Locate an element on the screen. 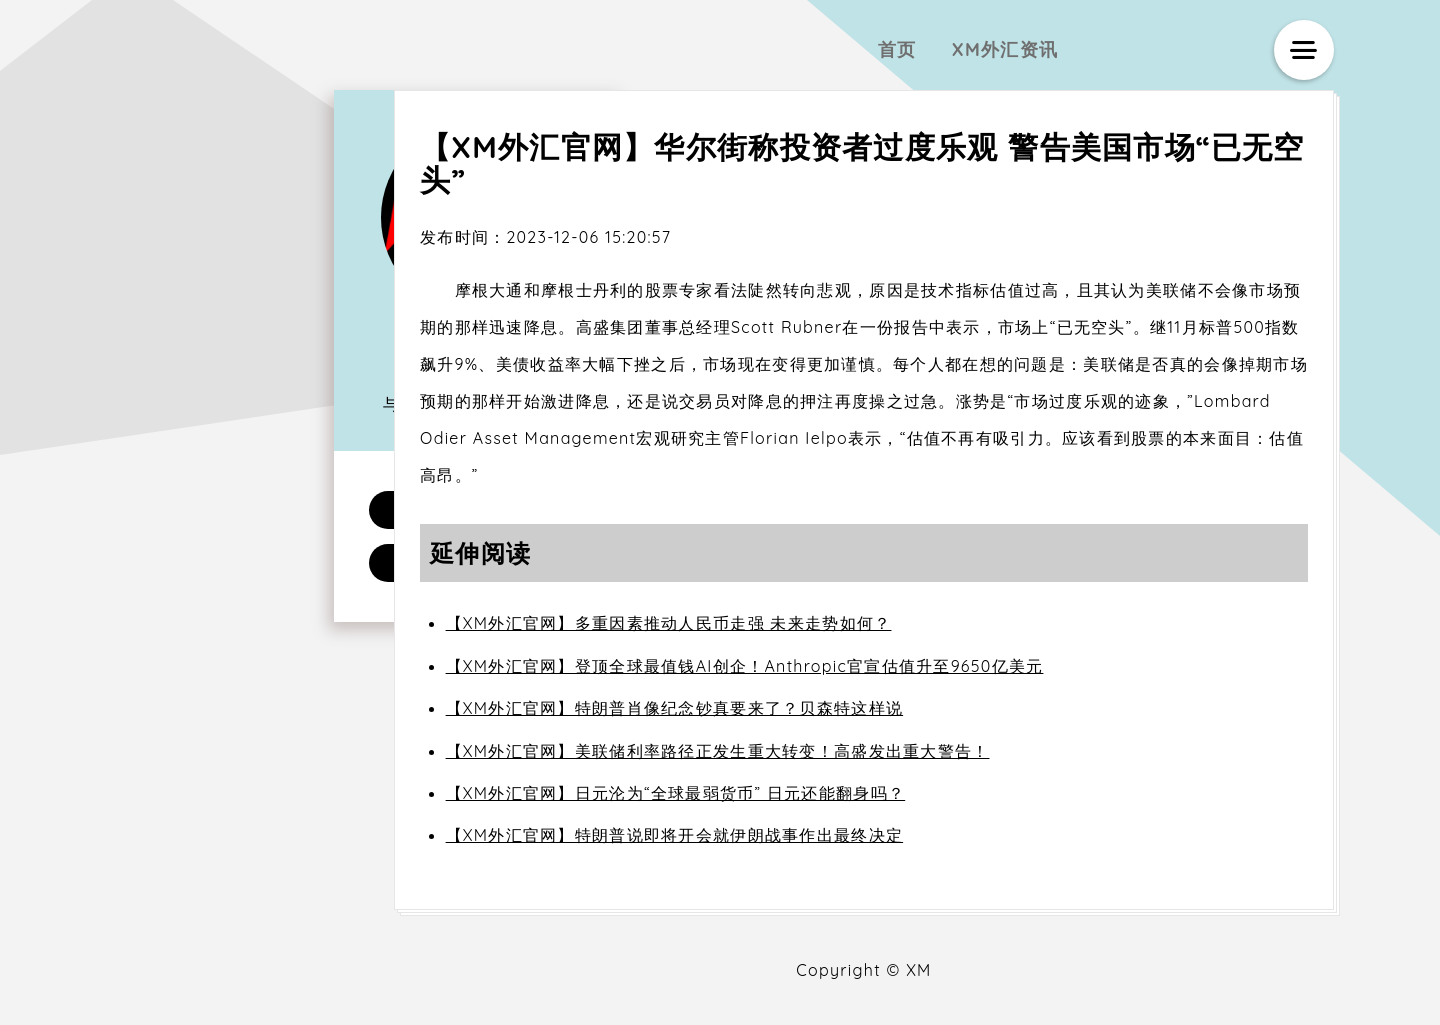 Image resolution: width=1440 pixels, height=1025 pixels. 【XM外汇官网】特朗普说即将开会就伊朗战事作出最终决定 is located at coordinates (675, 835).